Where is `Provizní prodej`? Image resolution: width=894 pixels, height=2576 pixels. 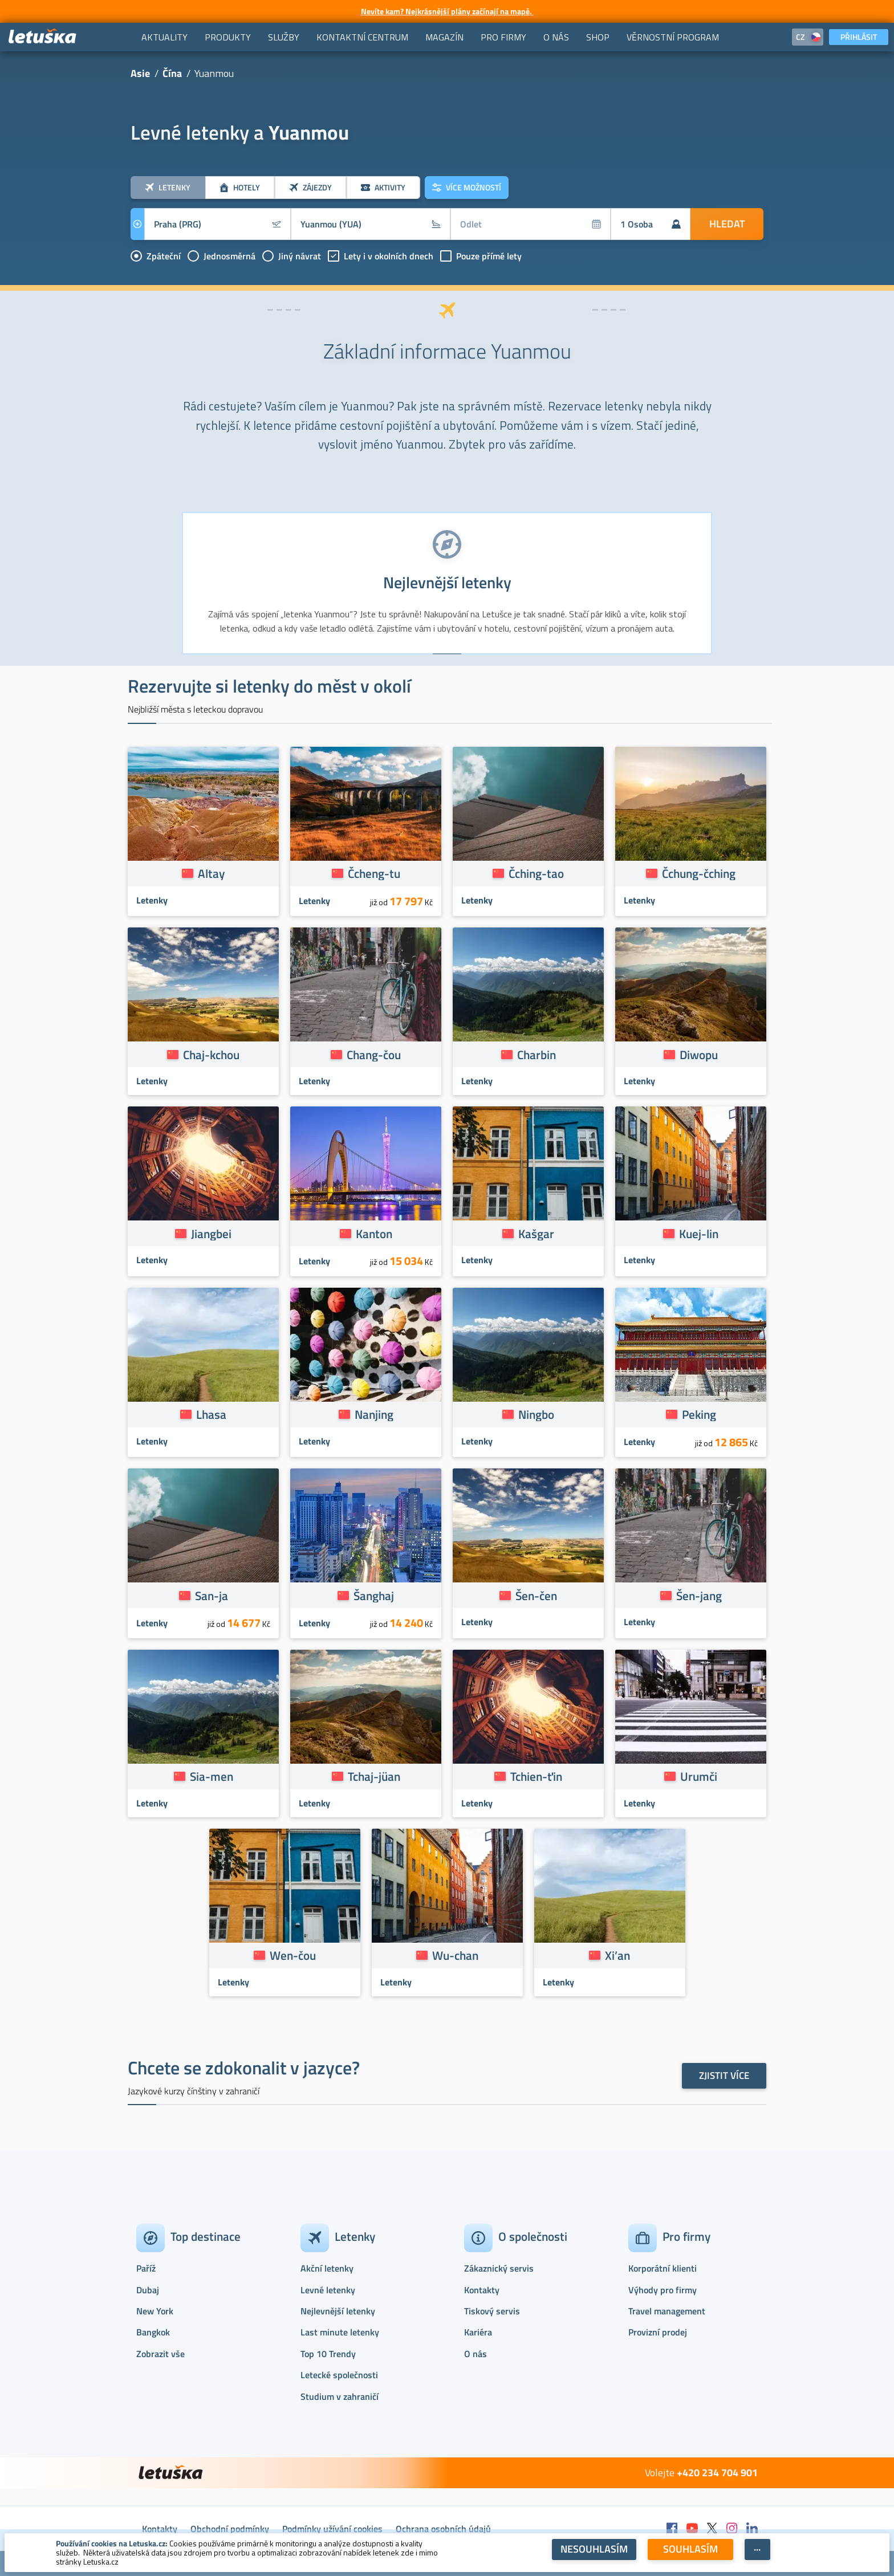 Provizní prodej is located at coordinates (657, 2332).